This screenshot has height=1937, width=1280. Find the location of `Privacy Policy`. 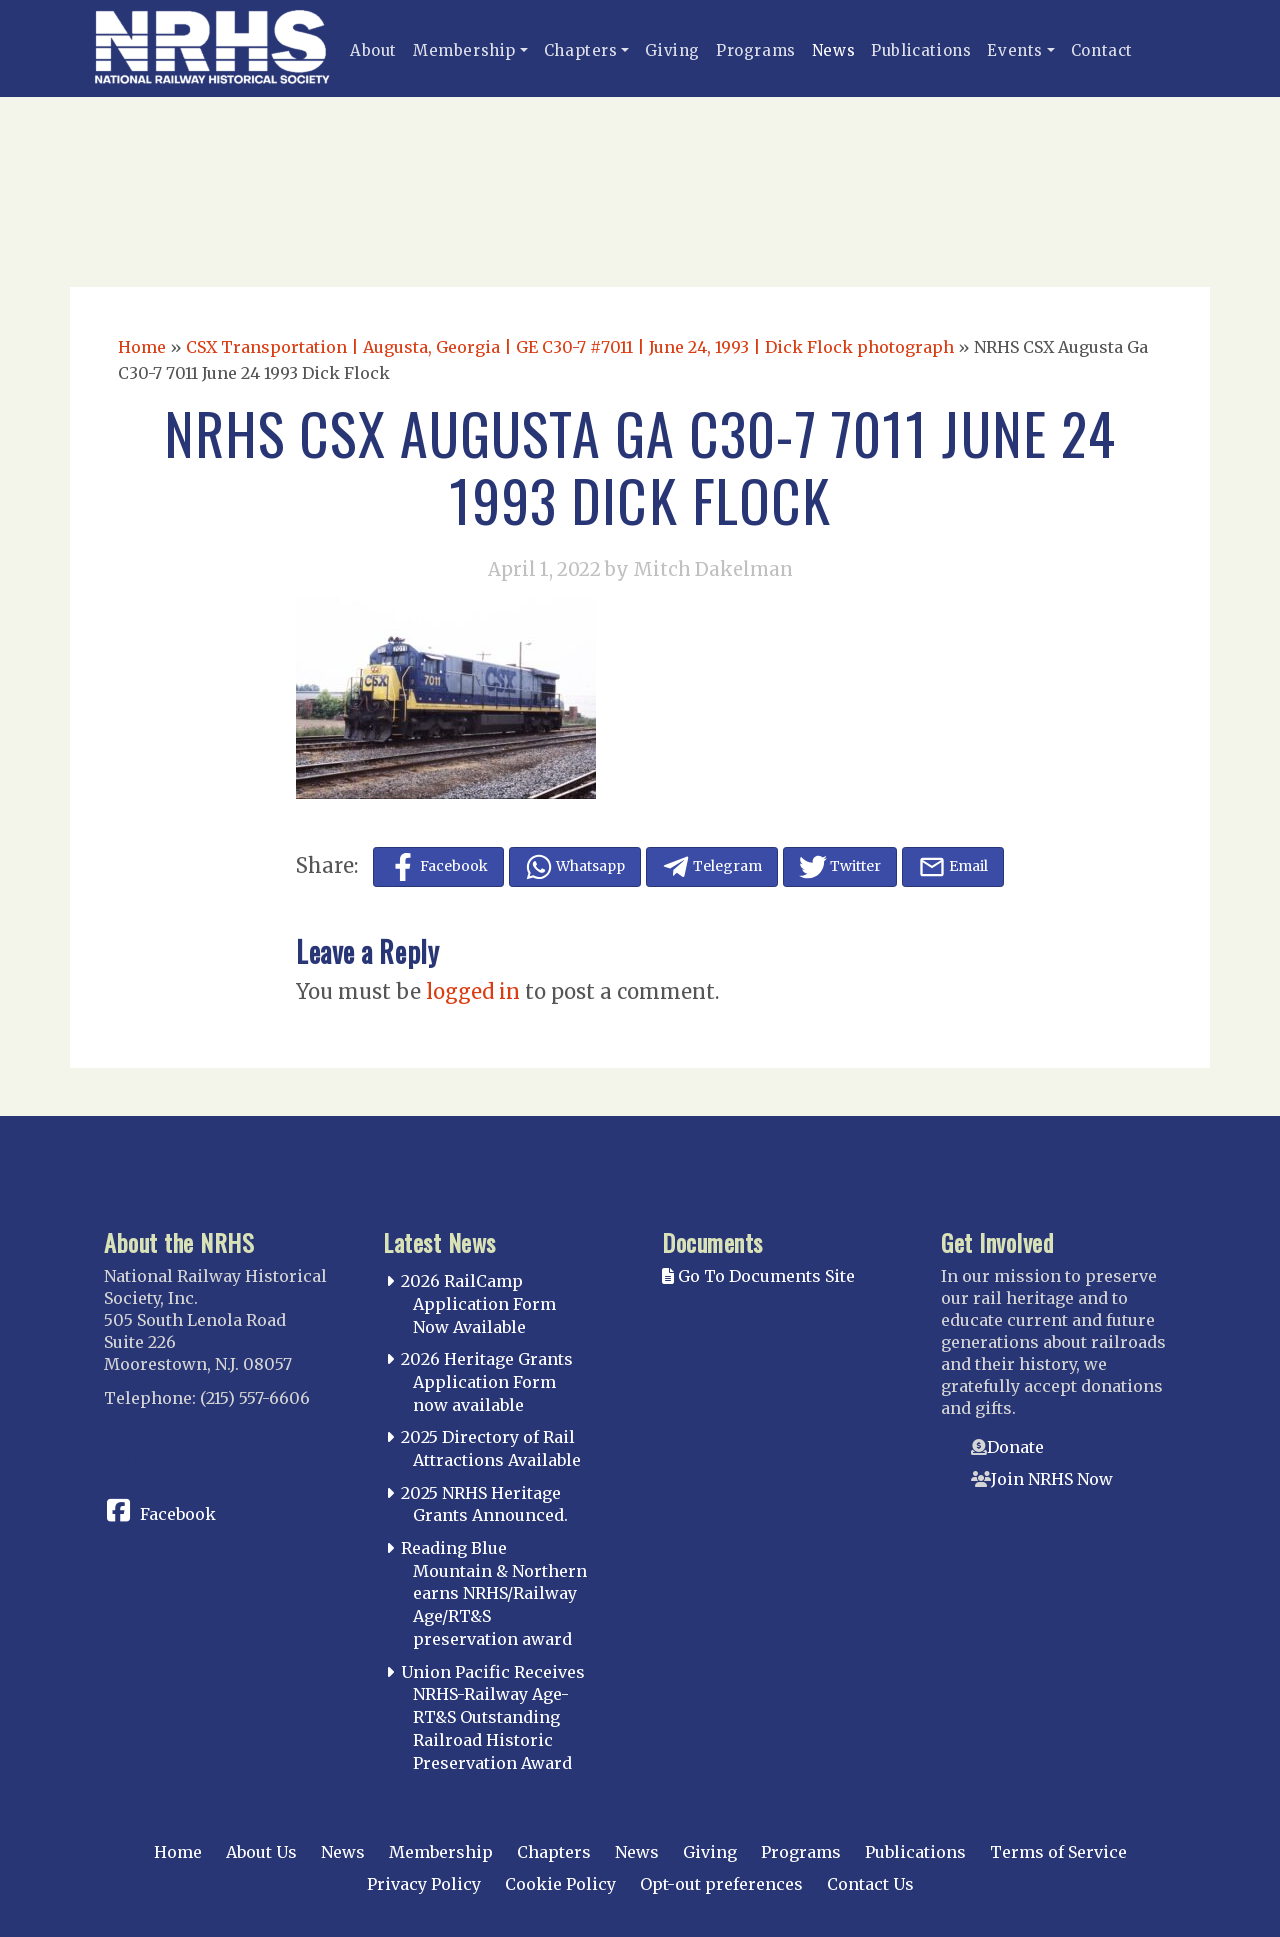

Privacy Policy is located at coordinates (424, 1884).